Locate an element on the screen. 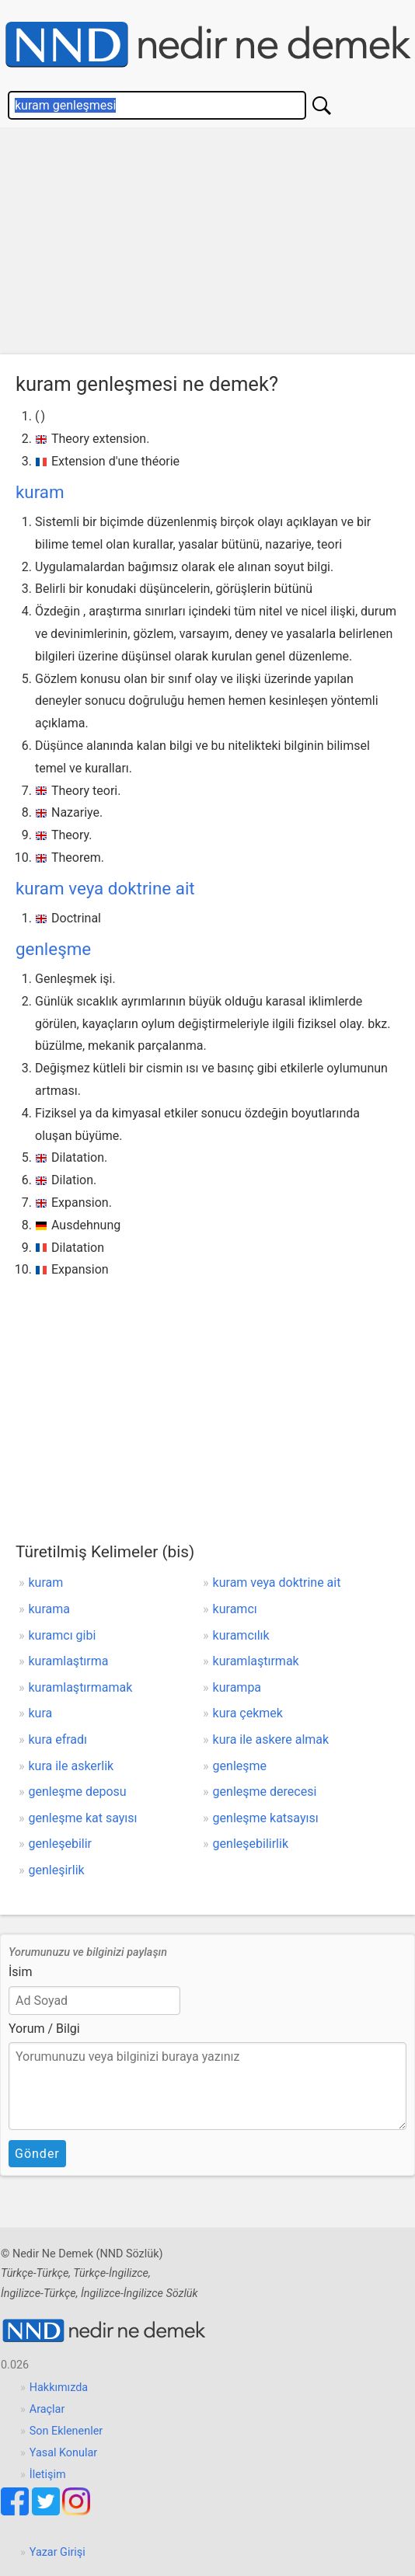 The height and width of the screenshot is (2576, 415). Son Eklenenler is located at coordinates (66, 2431).